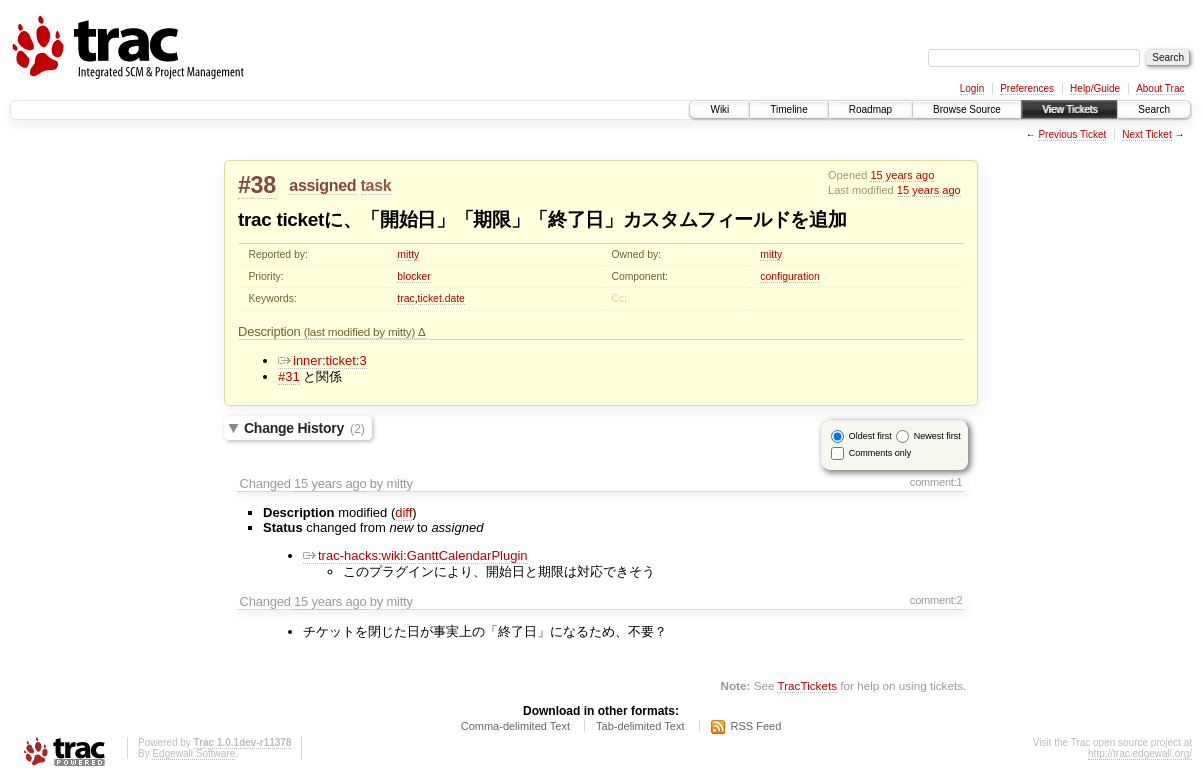  Describe the element at coordinates (289, 376) in the screenshot. I see `#31` at that location.